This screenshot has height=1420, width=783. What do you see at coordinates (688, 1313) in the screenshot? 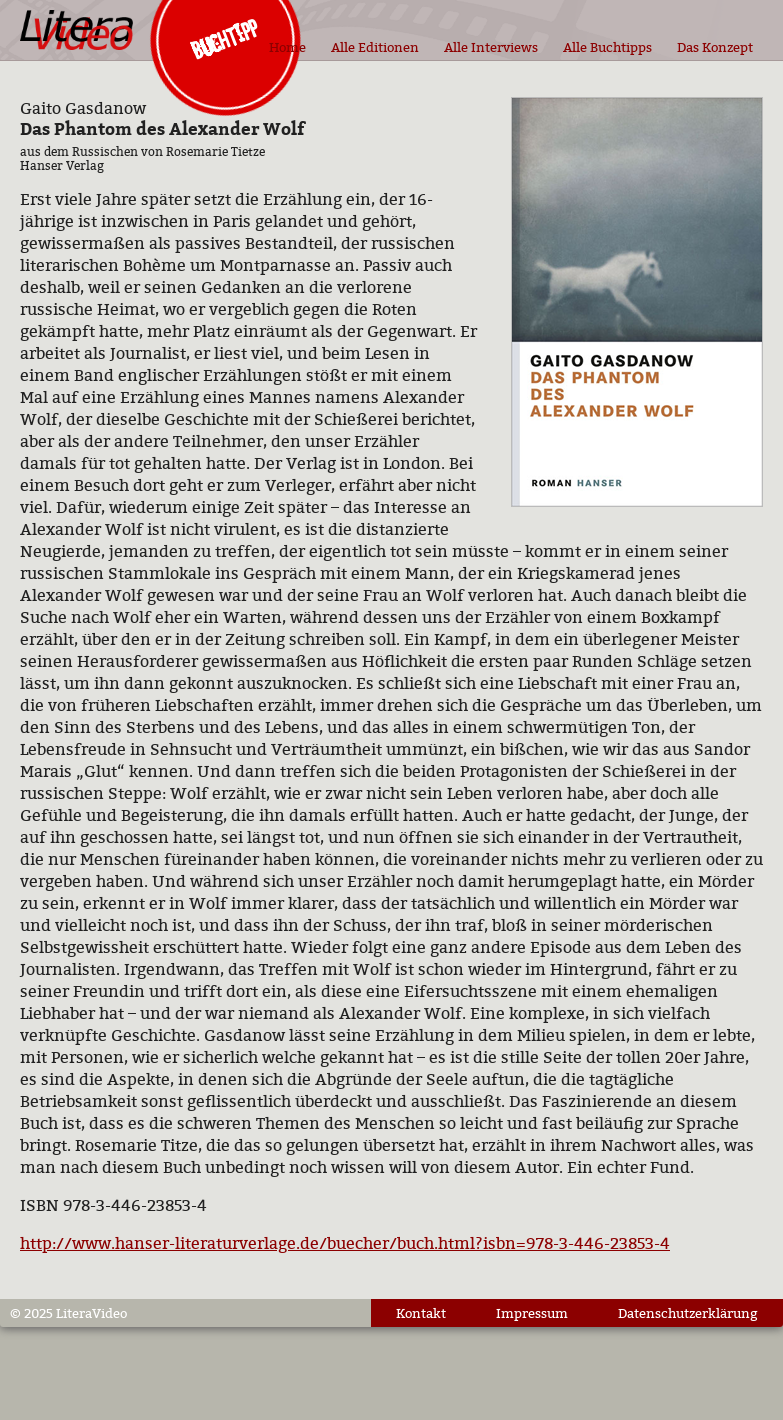
I see `Datenschutzerklärung` at bounding box center [688, 1313].